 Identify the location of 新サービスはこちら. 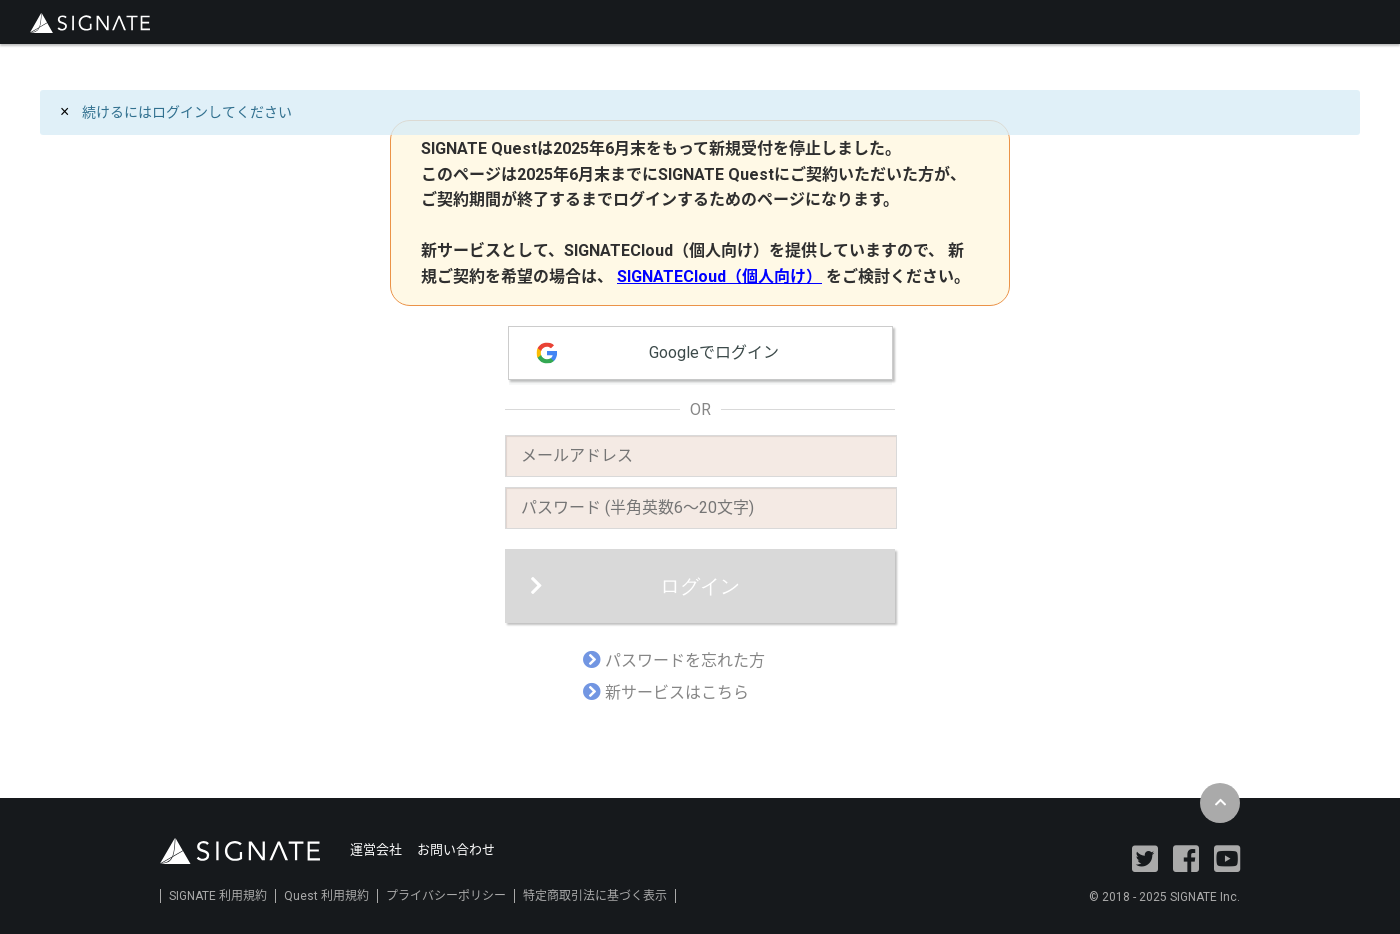
(677, 692).